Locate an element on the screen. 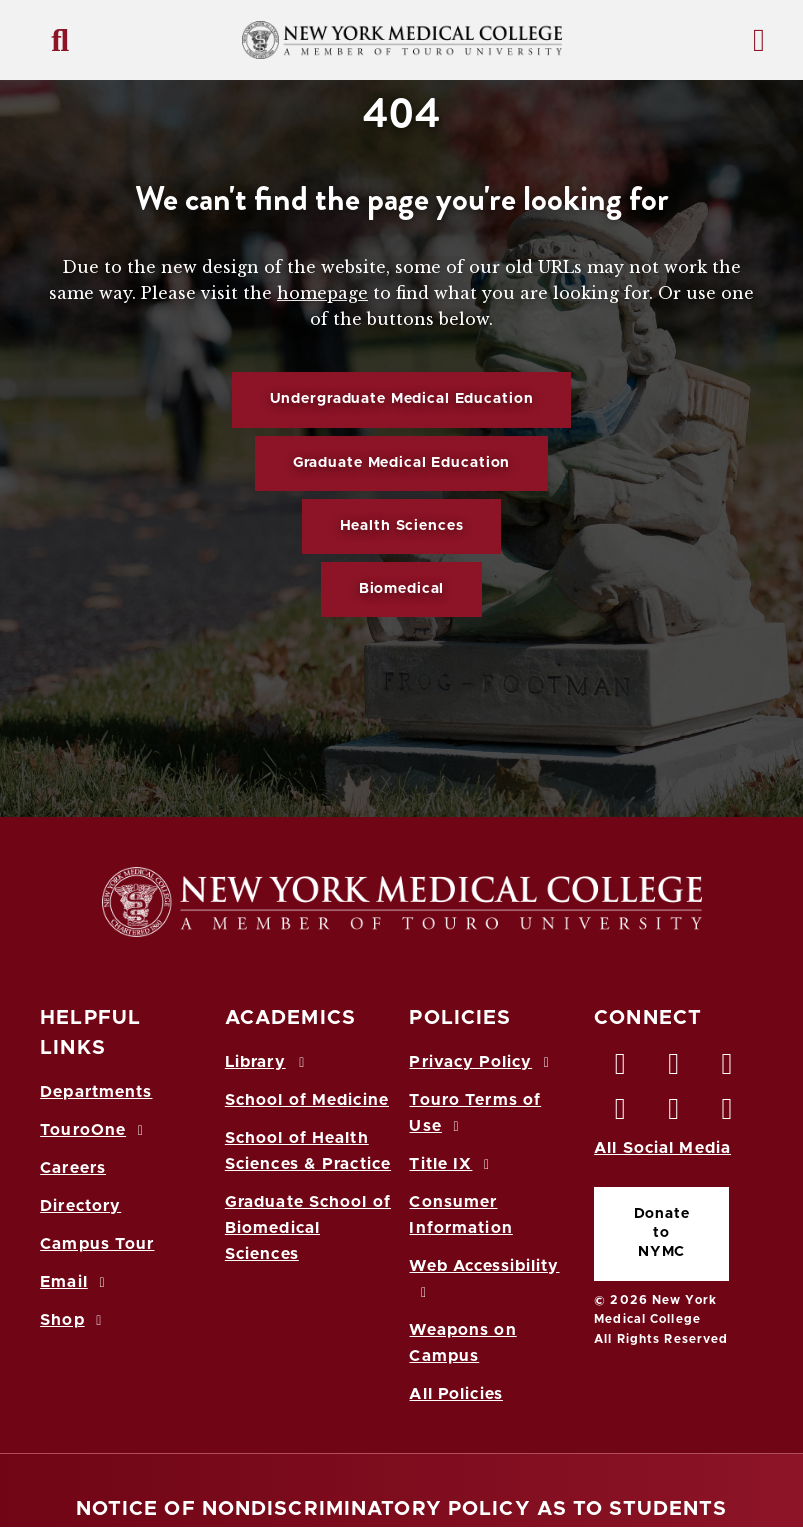 This screenshot has width=803, height=1528. School of Medicine is located at coordinates (307, 1100).